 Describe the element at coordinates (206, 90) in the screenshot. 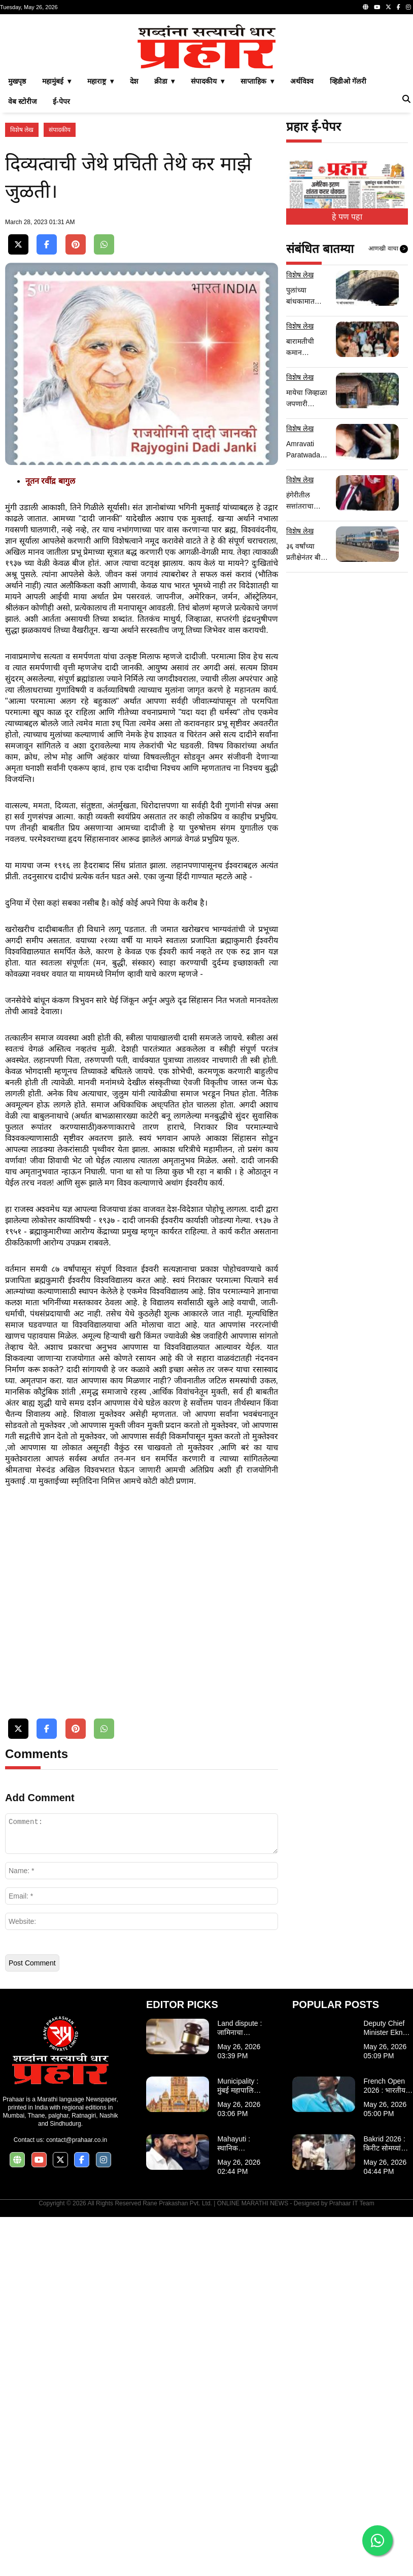

I see `[Advertisement]` at that location.